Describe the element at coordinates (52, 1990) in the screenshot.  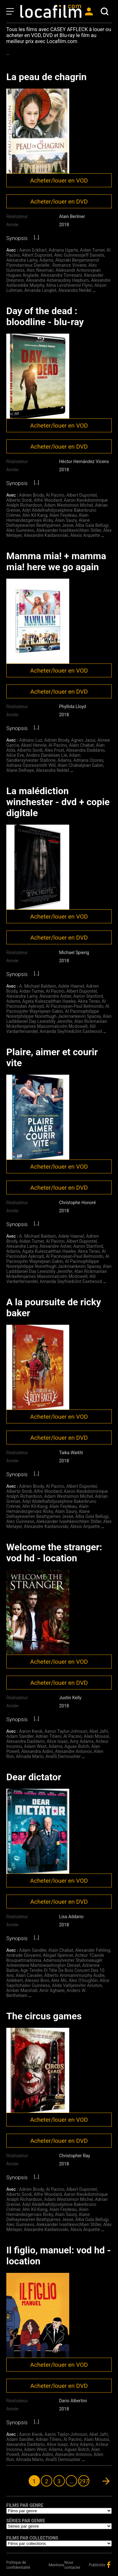
I see `Amir Aghaee` at that location.